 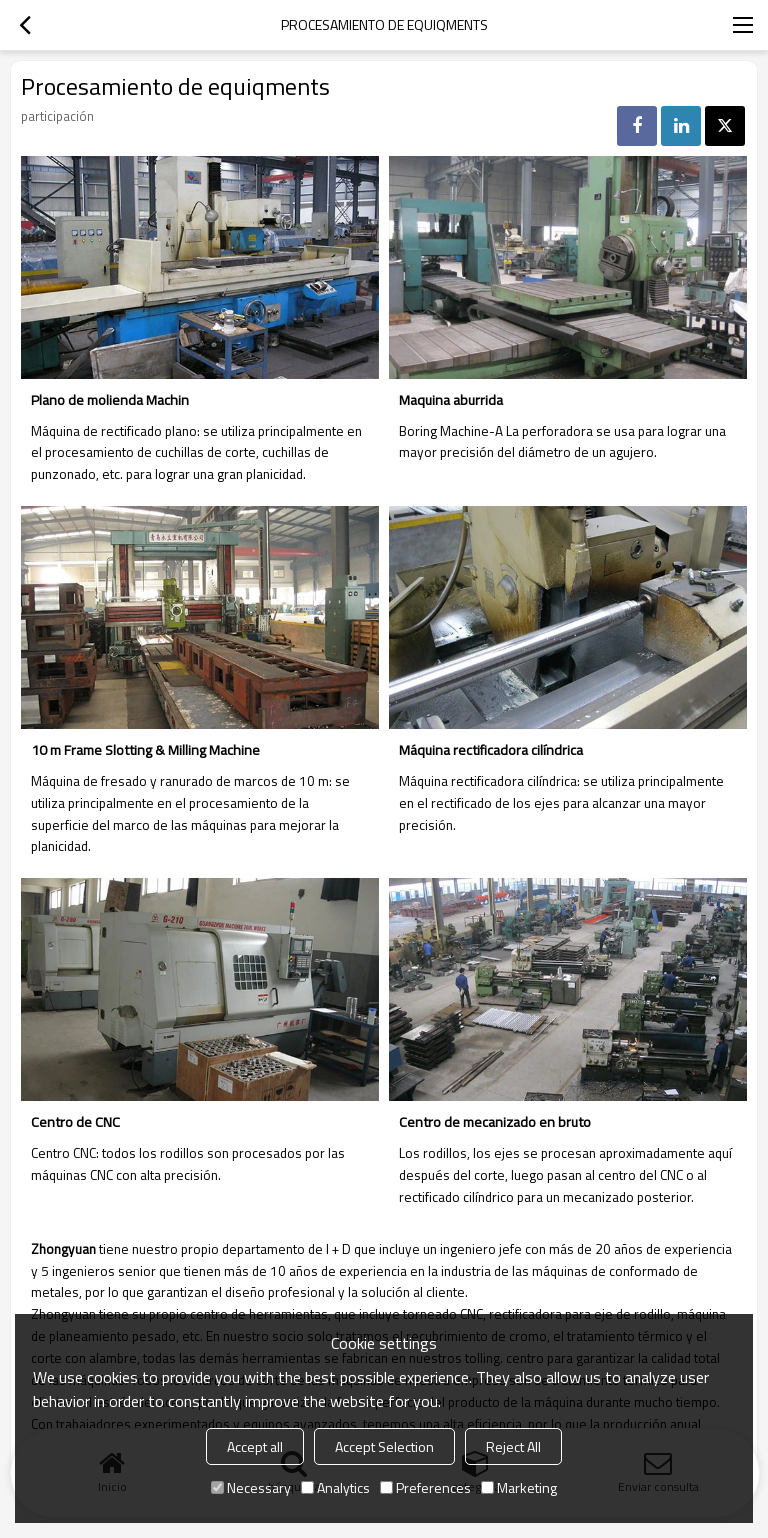 I want to click on Marketing, so click(x=519, y=1487).